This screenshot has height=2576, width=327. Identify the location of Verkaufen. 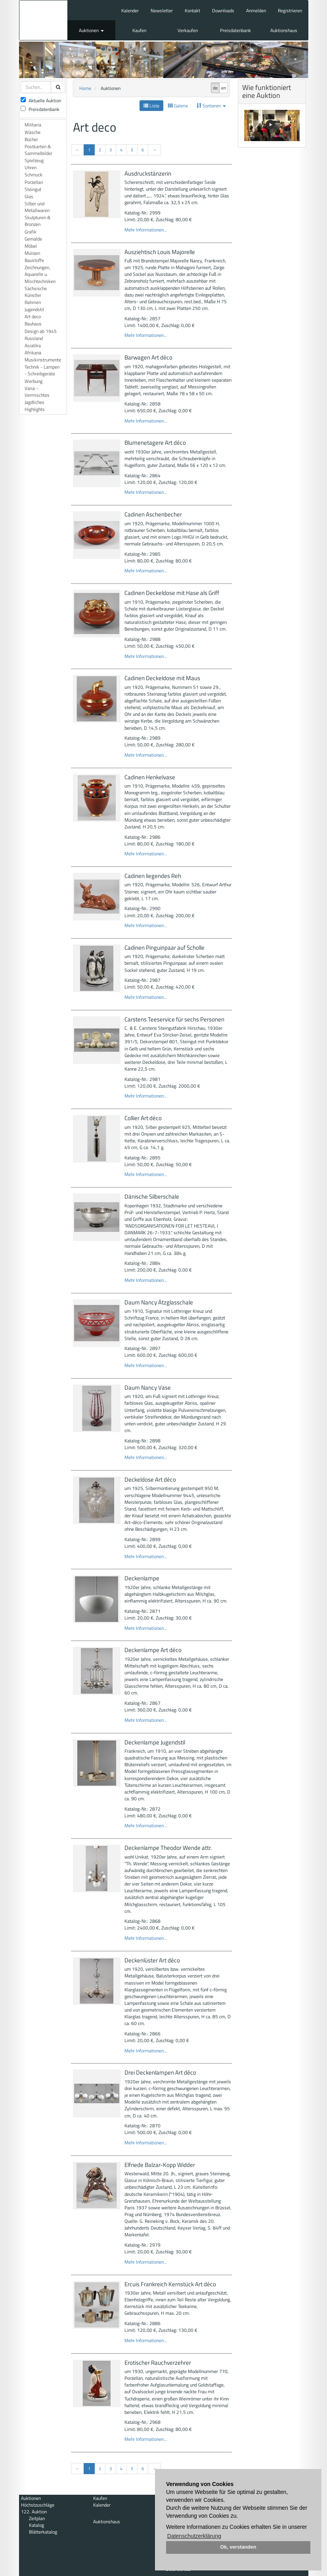
(188, 30).